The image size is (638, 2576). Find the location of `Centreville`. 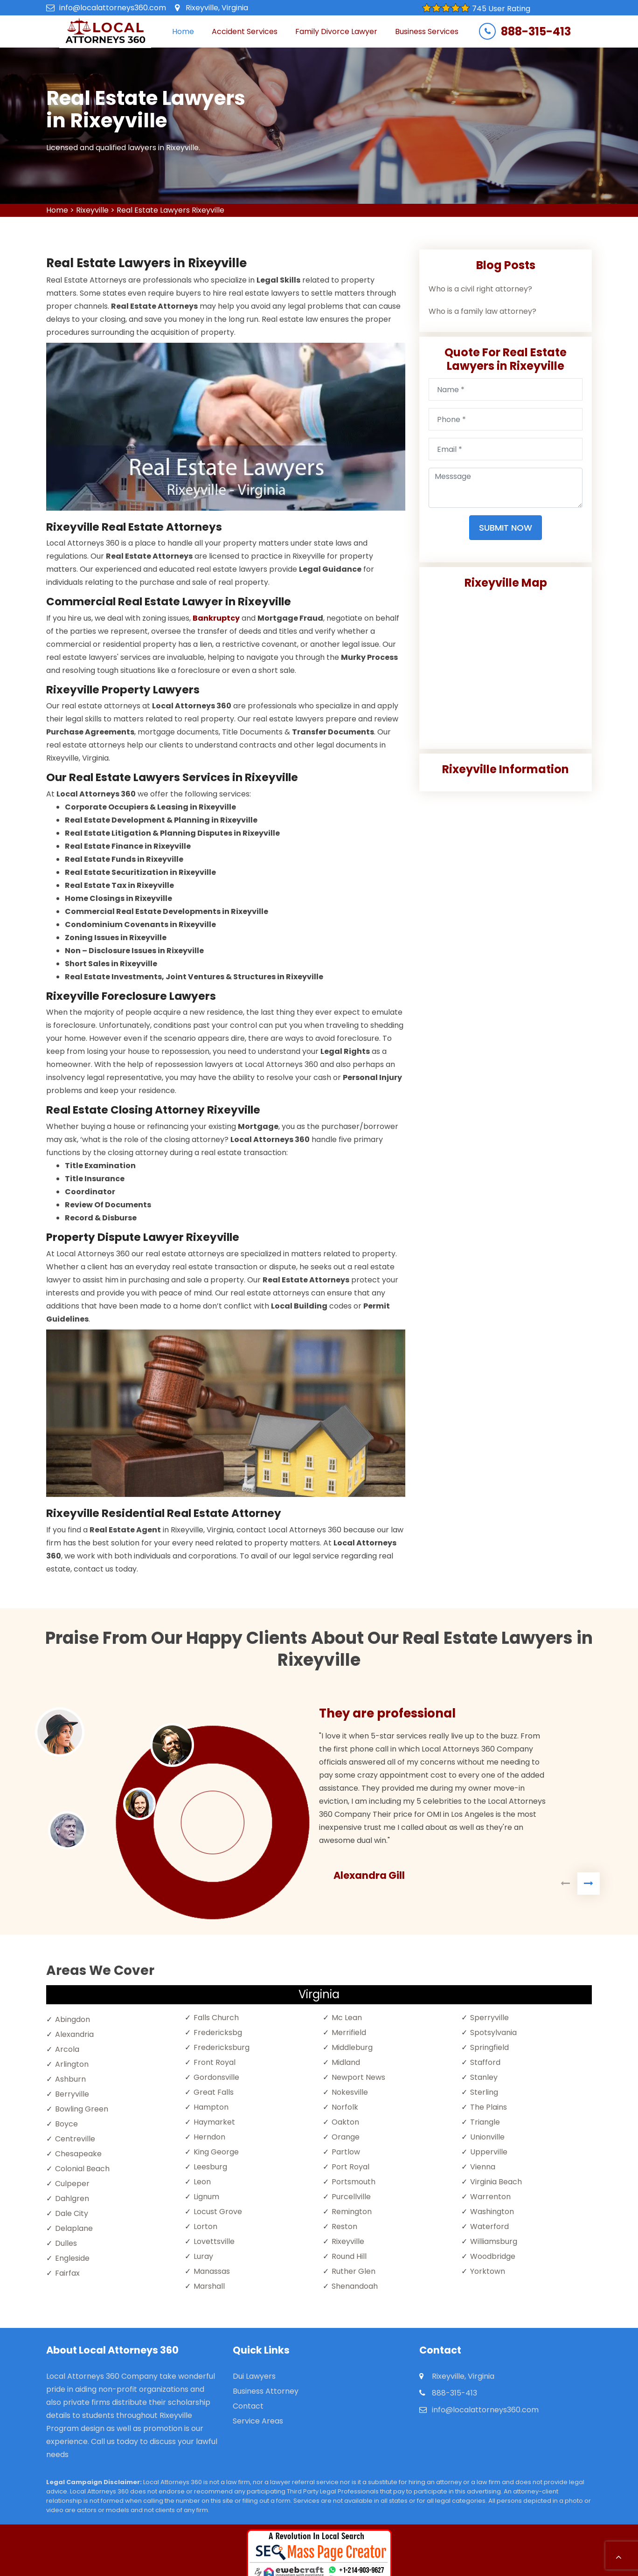

Centreville is located at coordinates (75, 2138).